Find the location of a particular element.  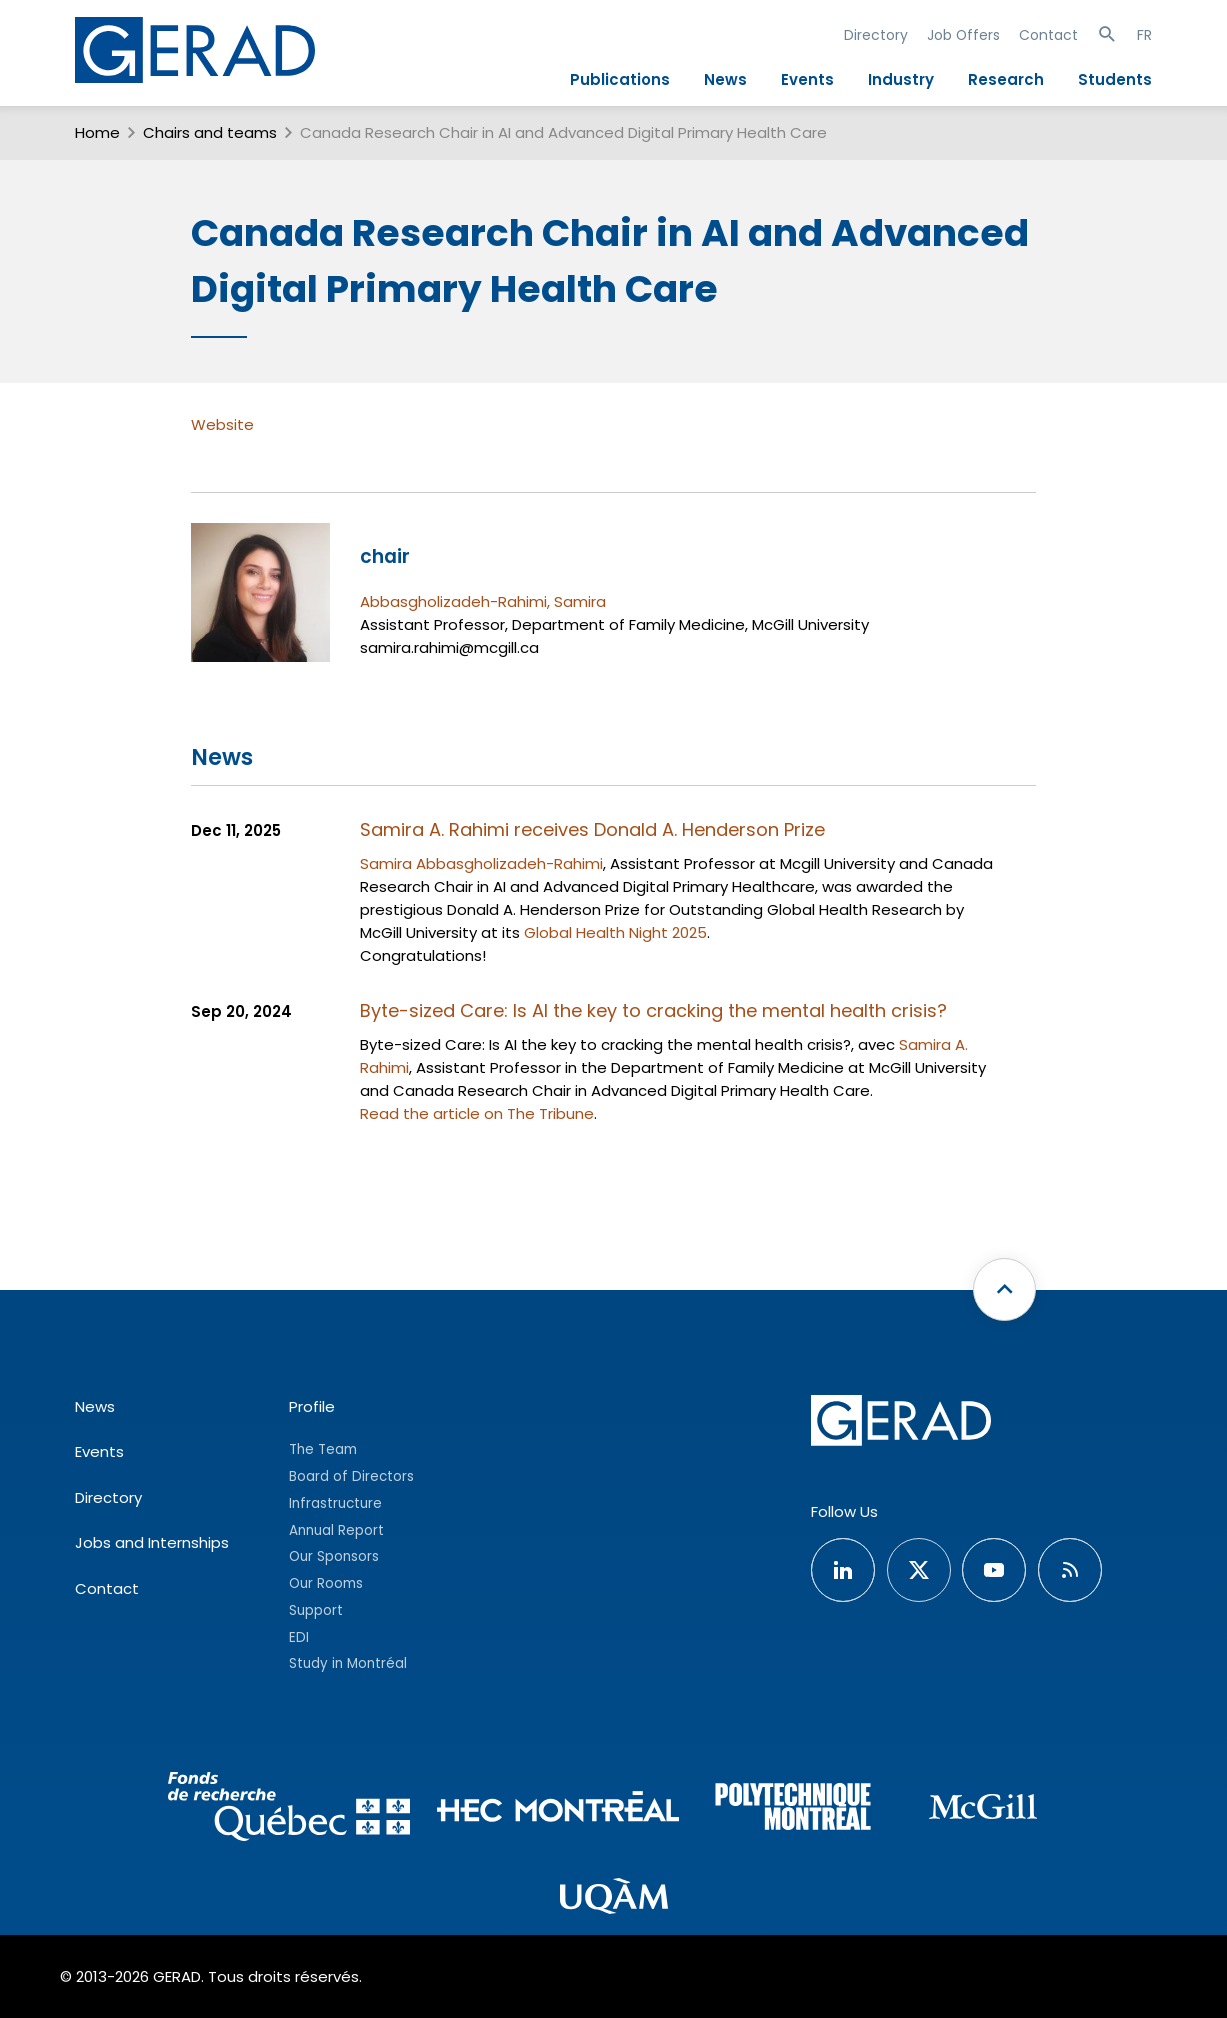

Home is located at coordinates (97, 132).